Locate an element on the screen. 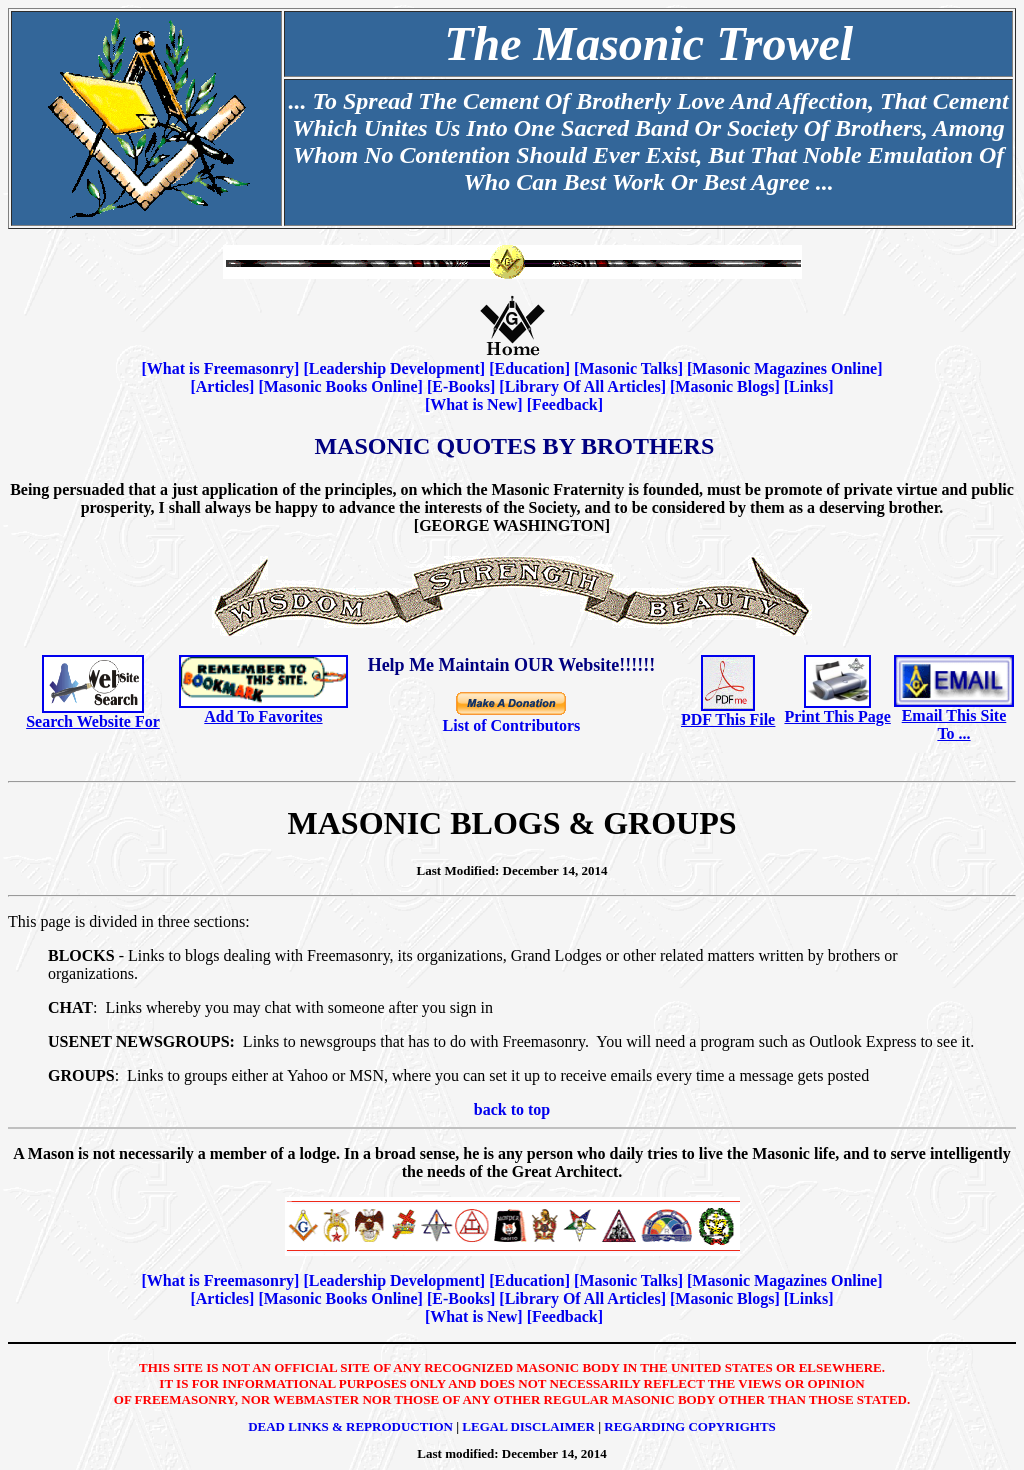 The image size is (1024, 1470). Masonic Blogs is located at coordinates (724, 386).